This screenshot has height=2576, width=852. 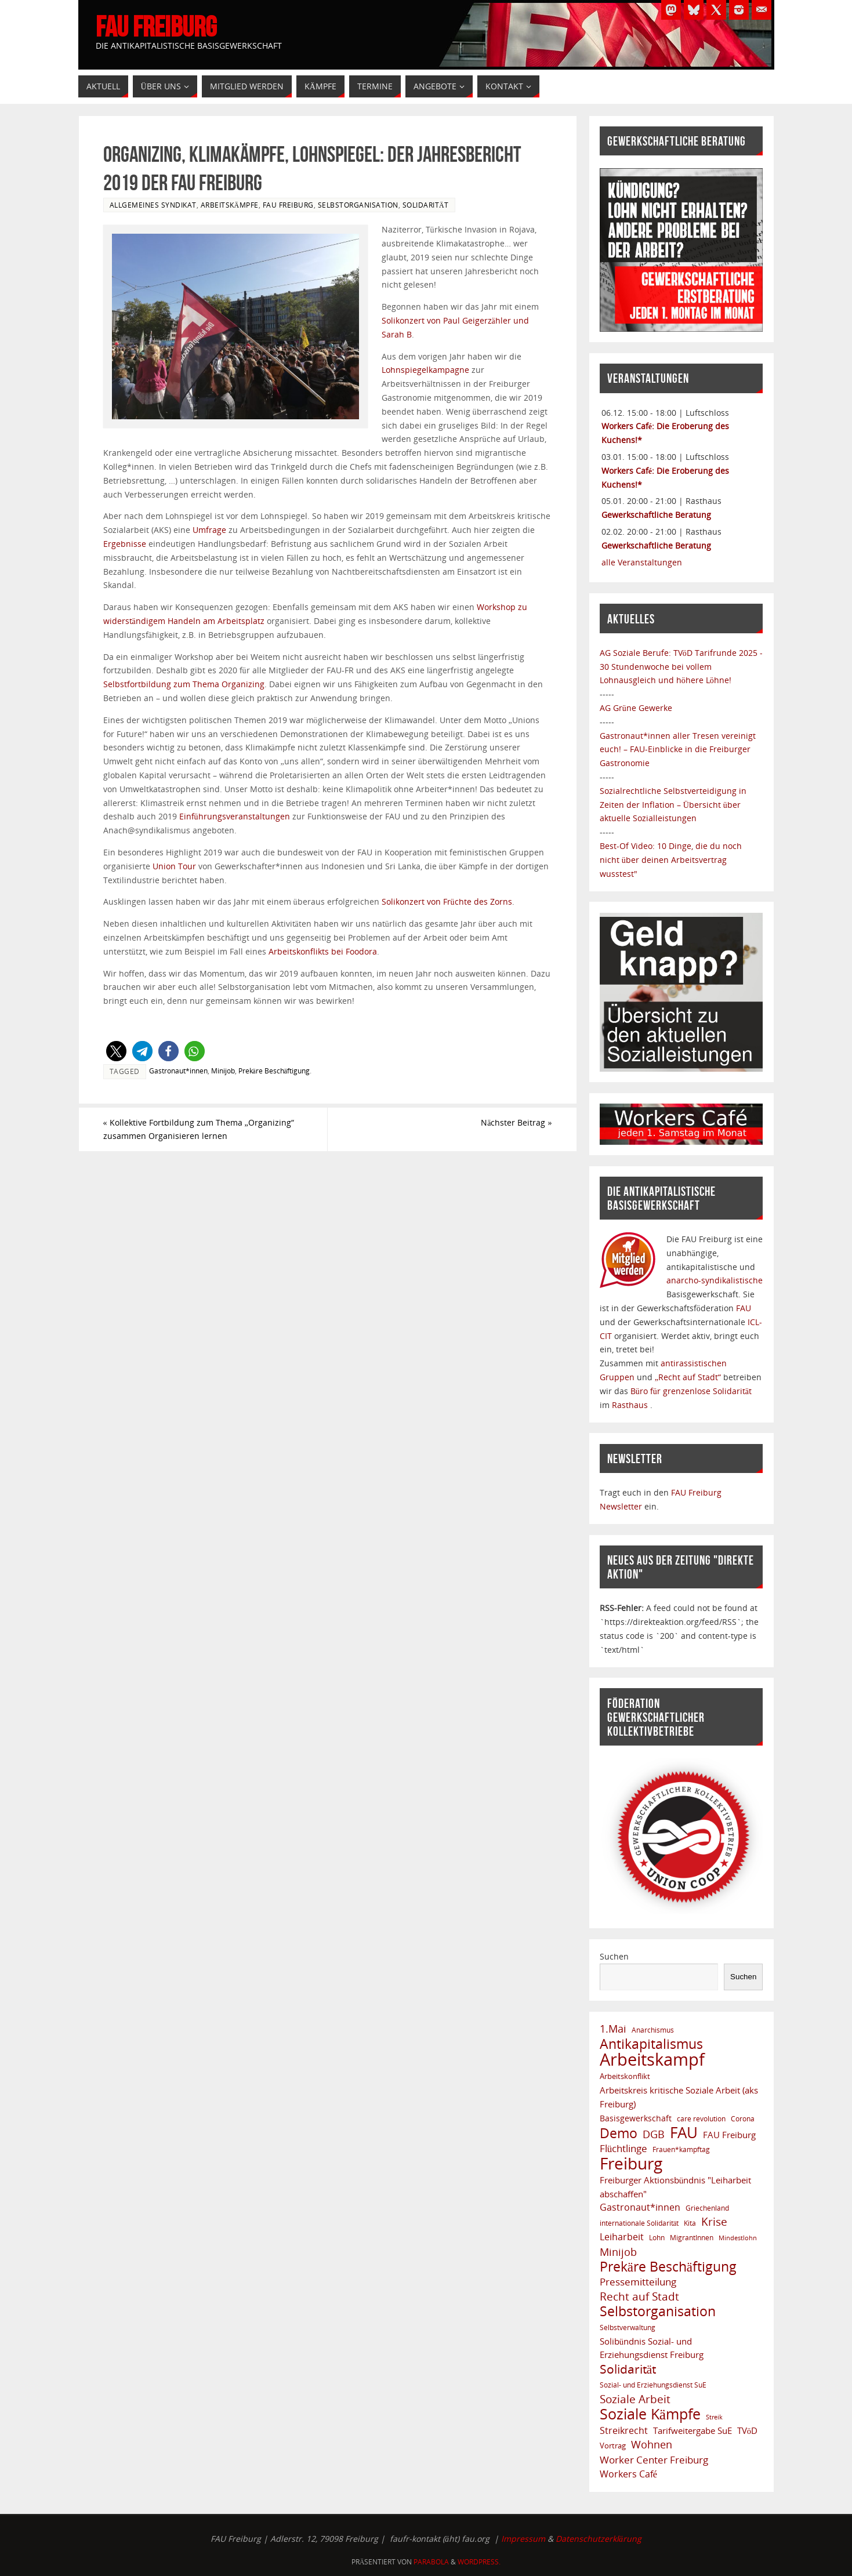 What do you see at coordinates (223, 1070) in the screenshot?
I see `Minijob` at bounding box center [223, 1070].